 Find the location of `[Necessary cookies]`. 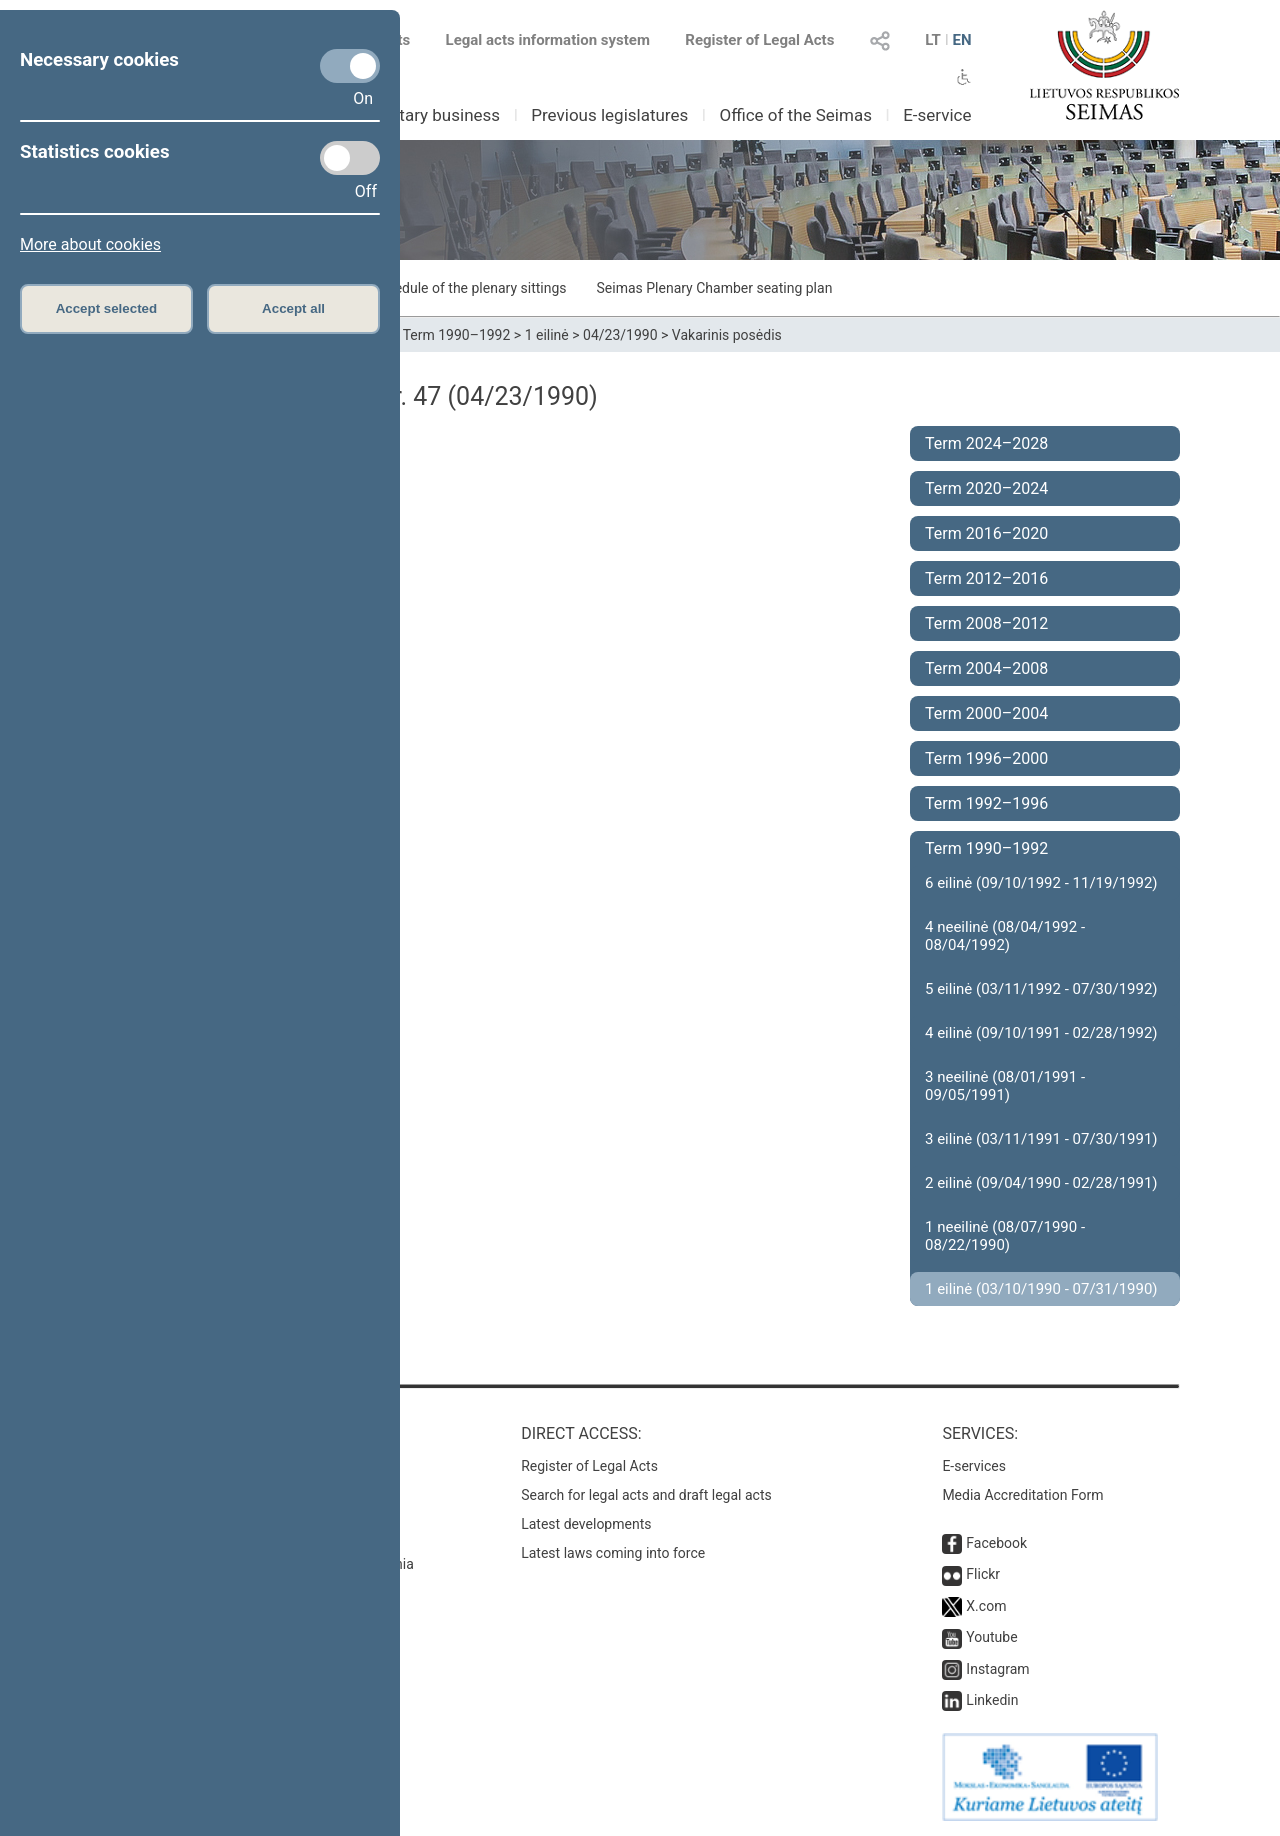

[Necessary cookies] is located at coordinates (350, 66).